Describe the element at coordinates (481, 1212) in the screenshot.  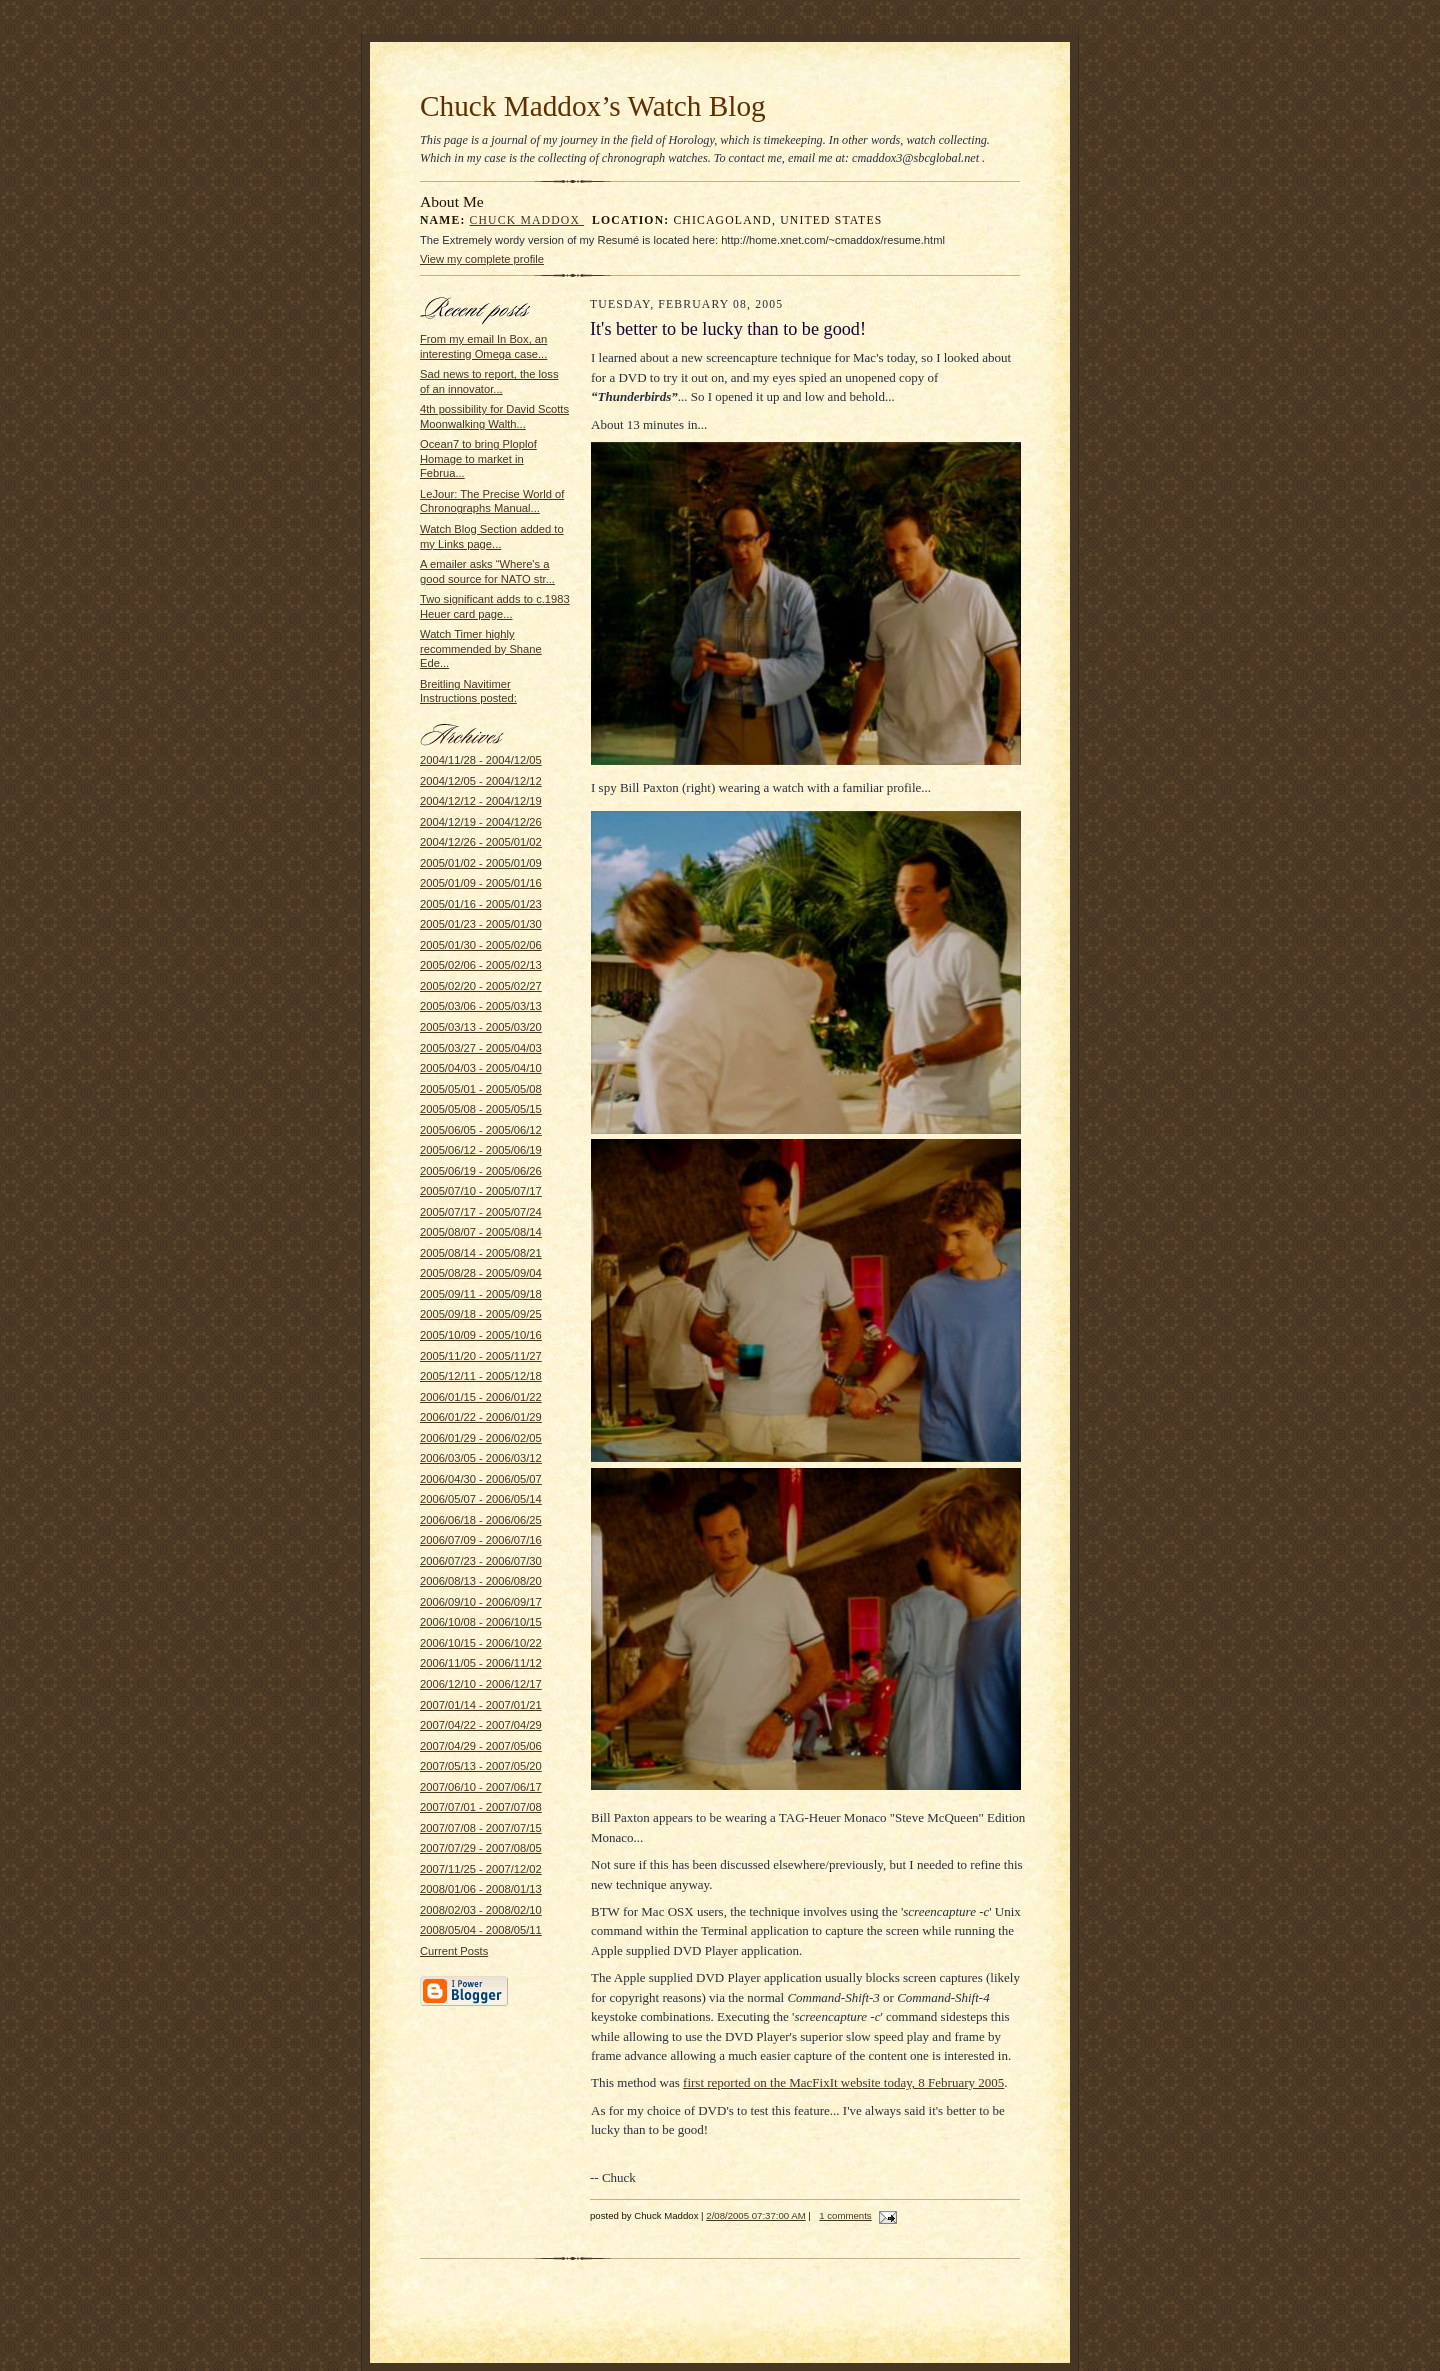
I see `2005/07/17 - 2005/07/24` at that location.